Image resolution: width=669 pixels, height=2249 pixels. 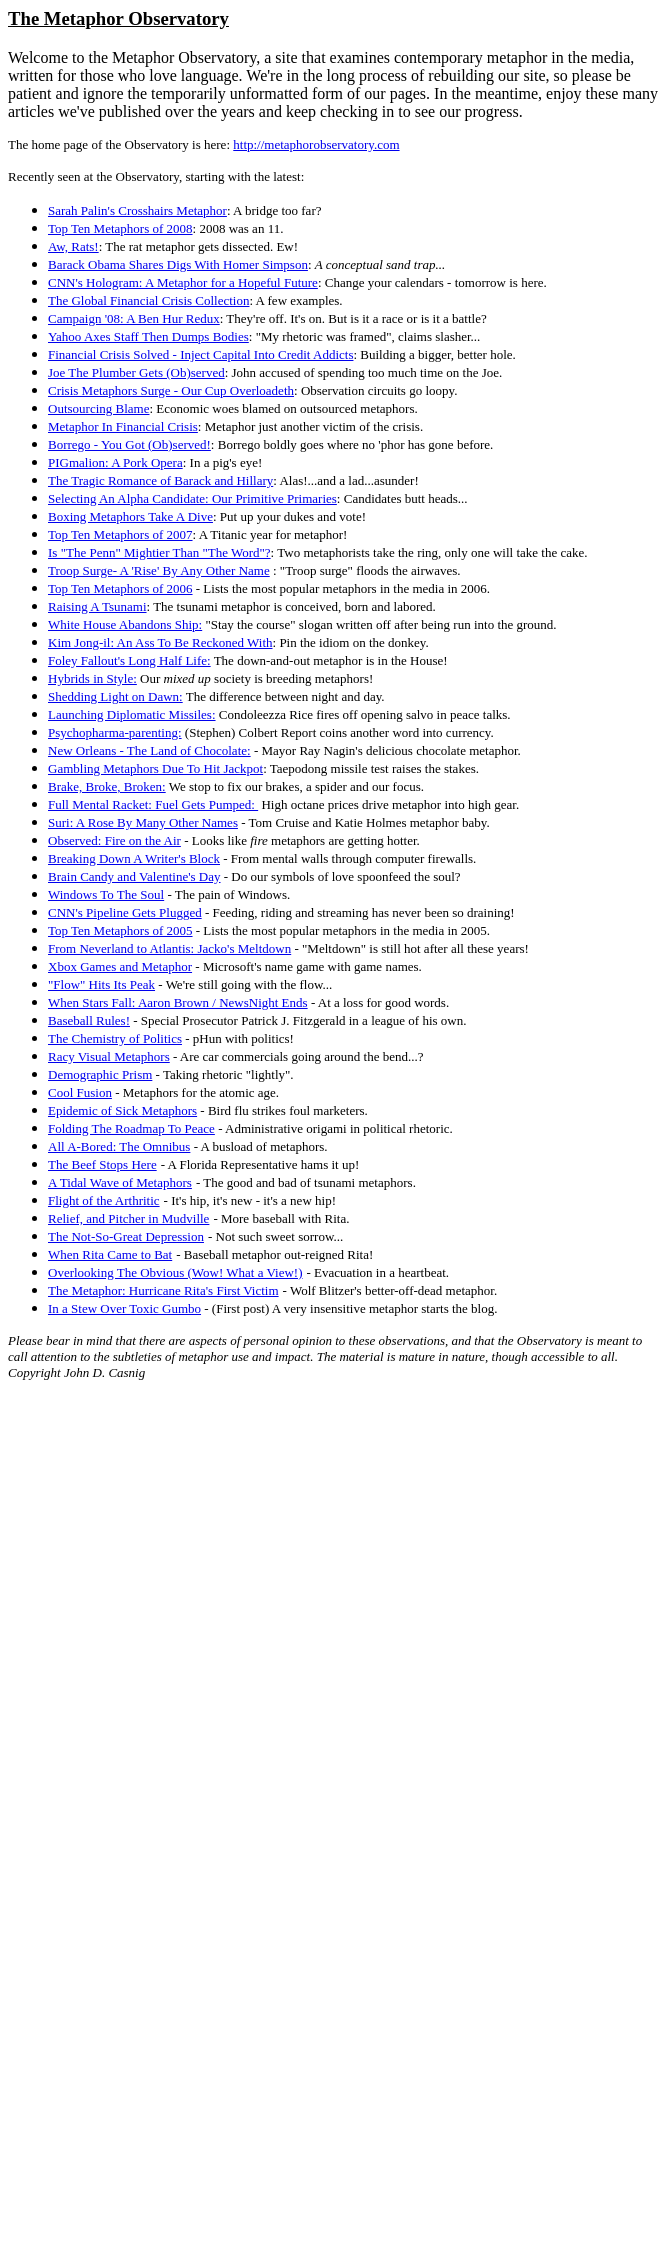 I want to click on Psychopharma-parenting:, so click(x=115, y=732).